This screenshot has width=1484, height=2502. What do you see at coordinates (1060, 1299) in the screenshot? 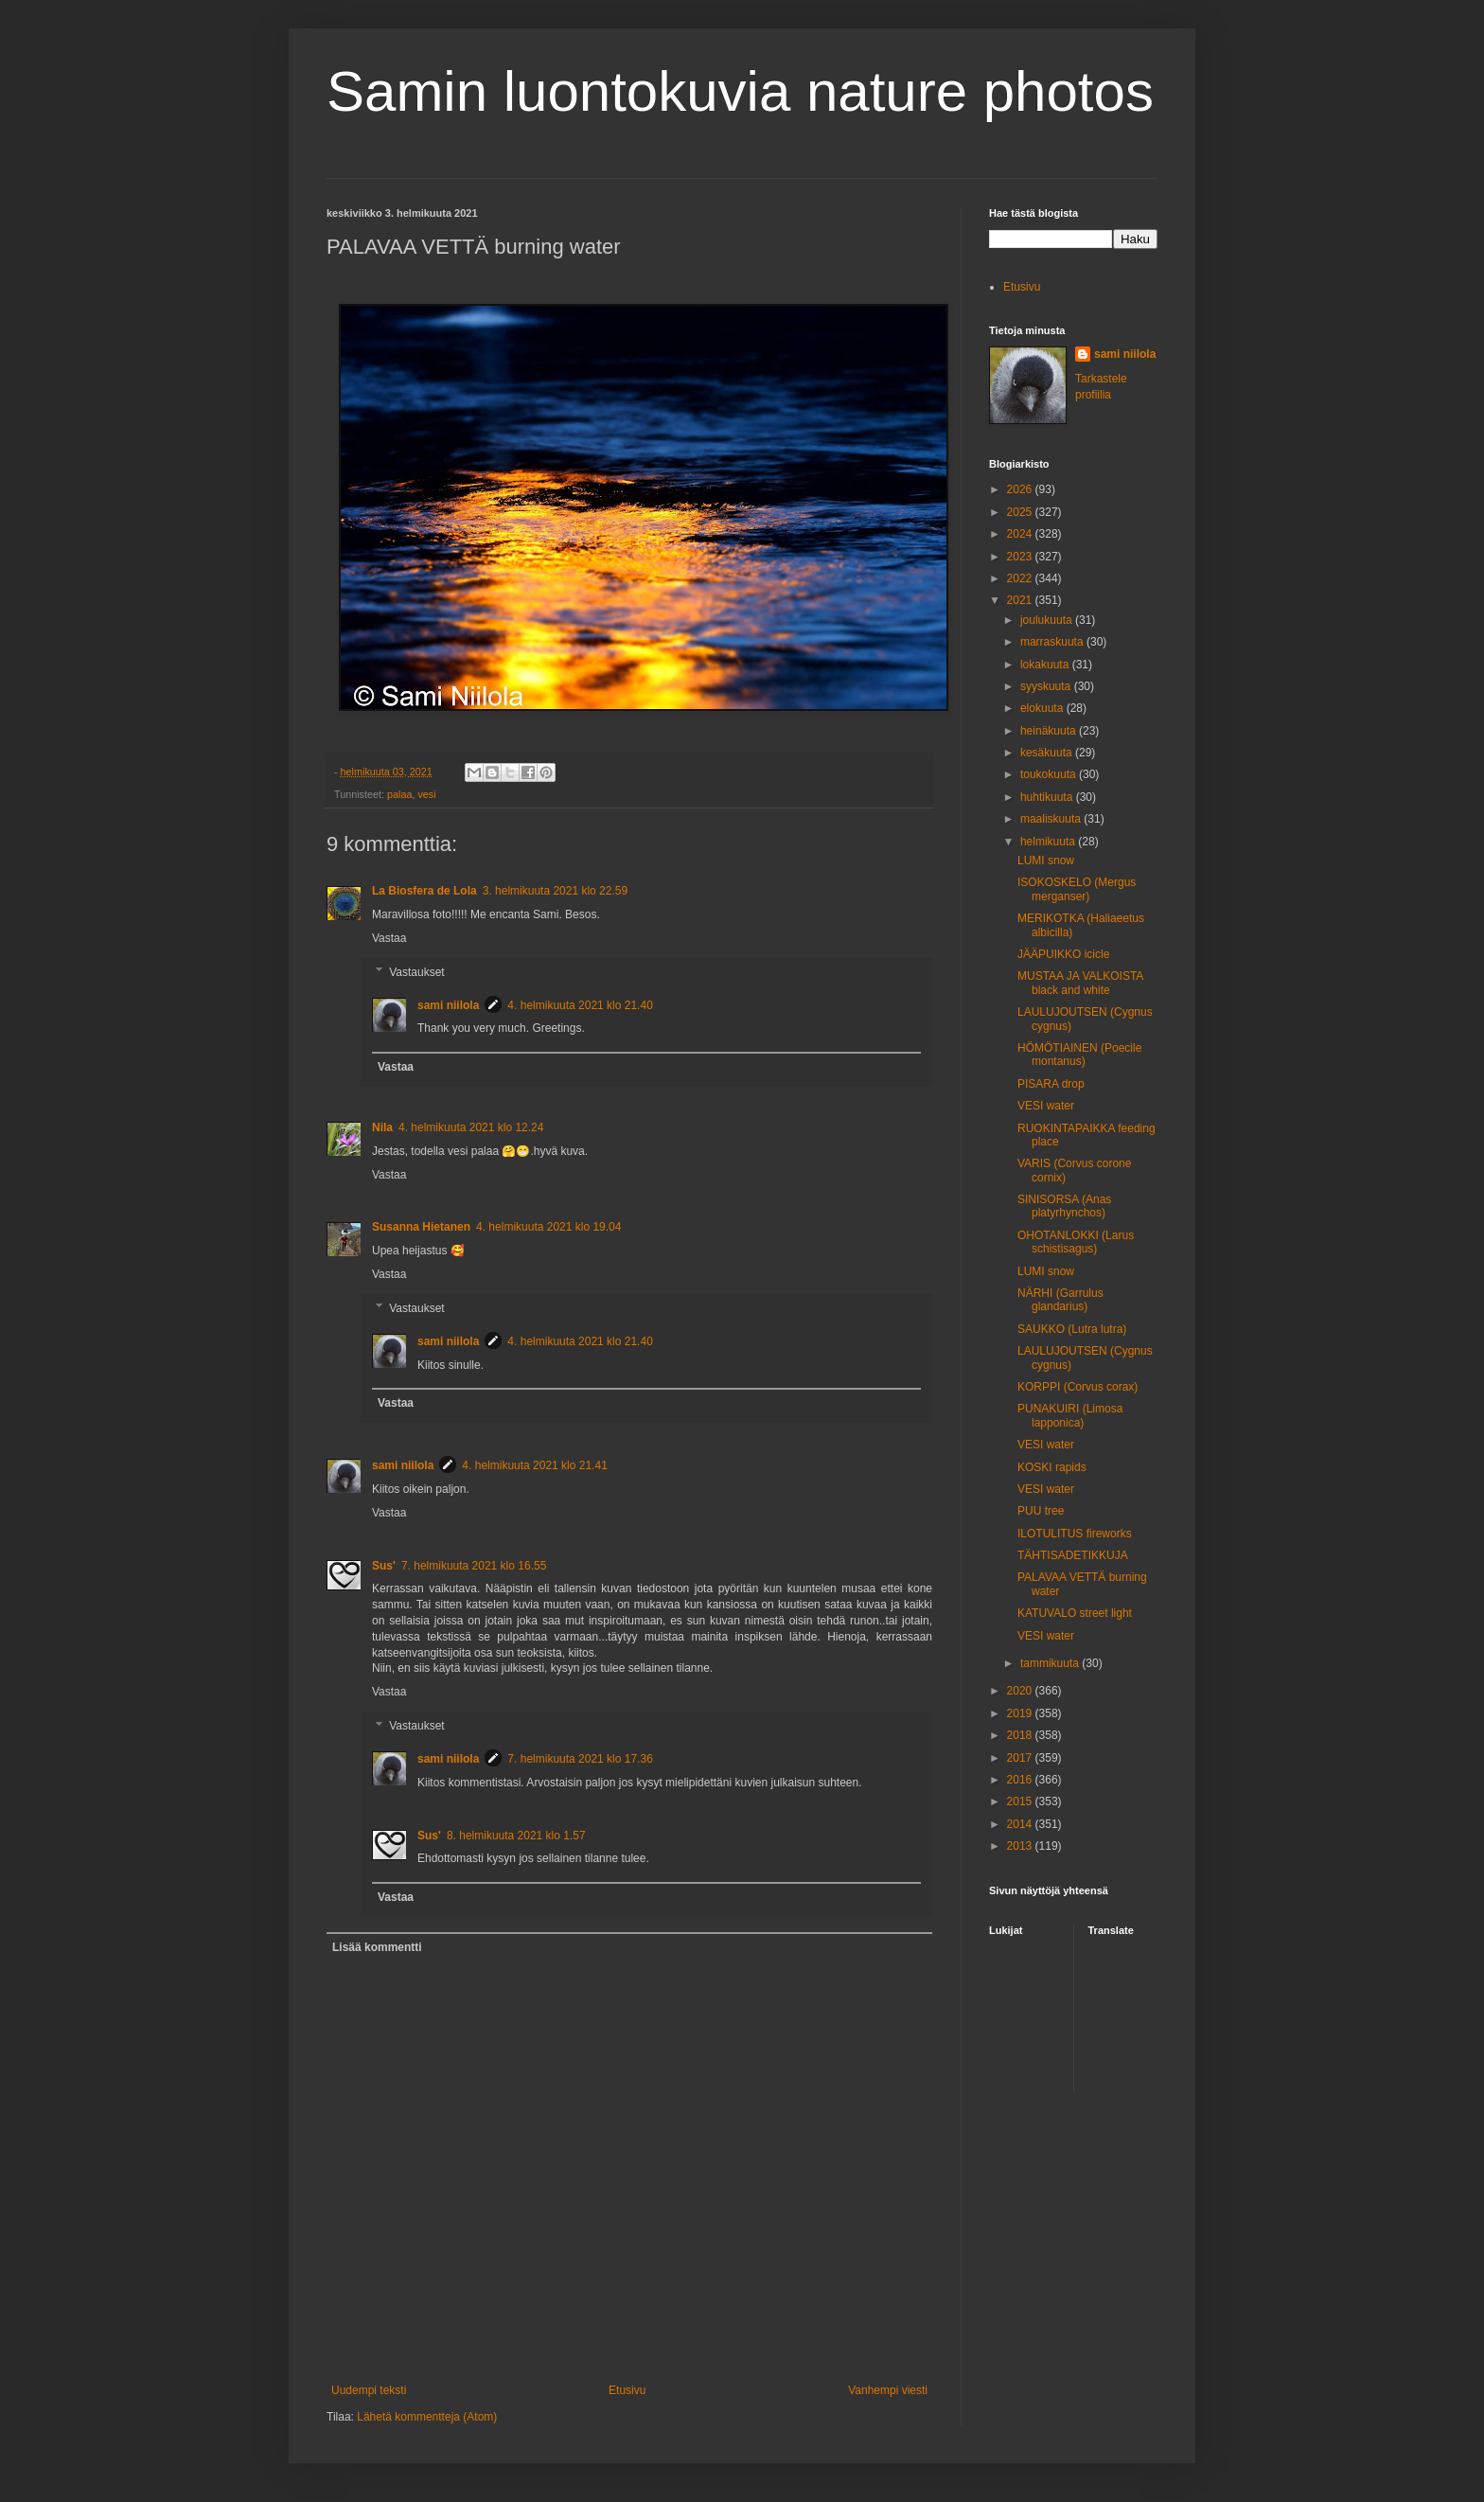
I see `NÄRHI (Garrulus glandarius)` at bounding box center [1060, 1299].